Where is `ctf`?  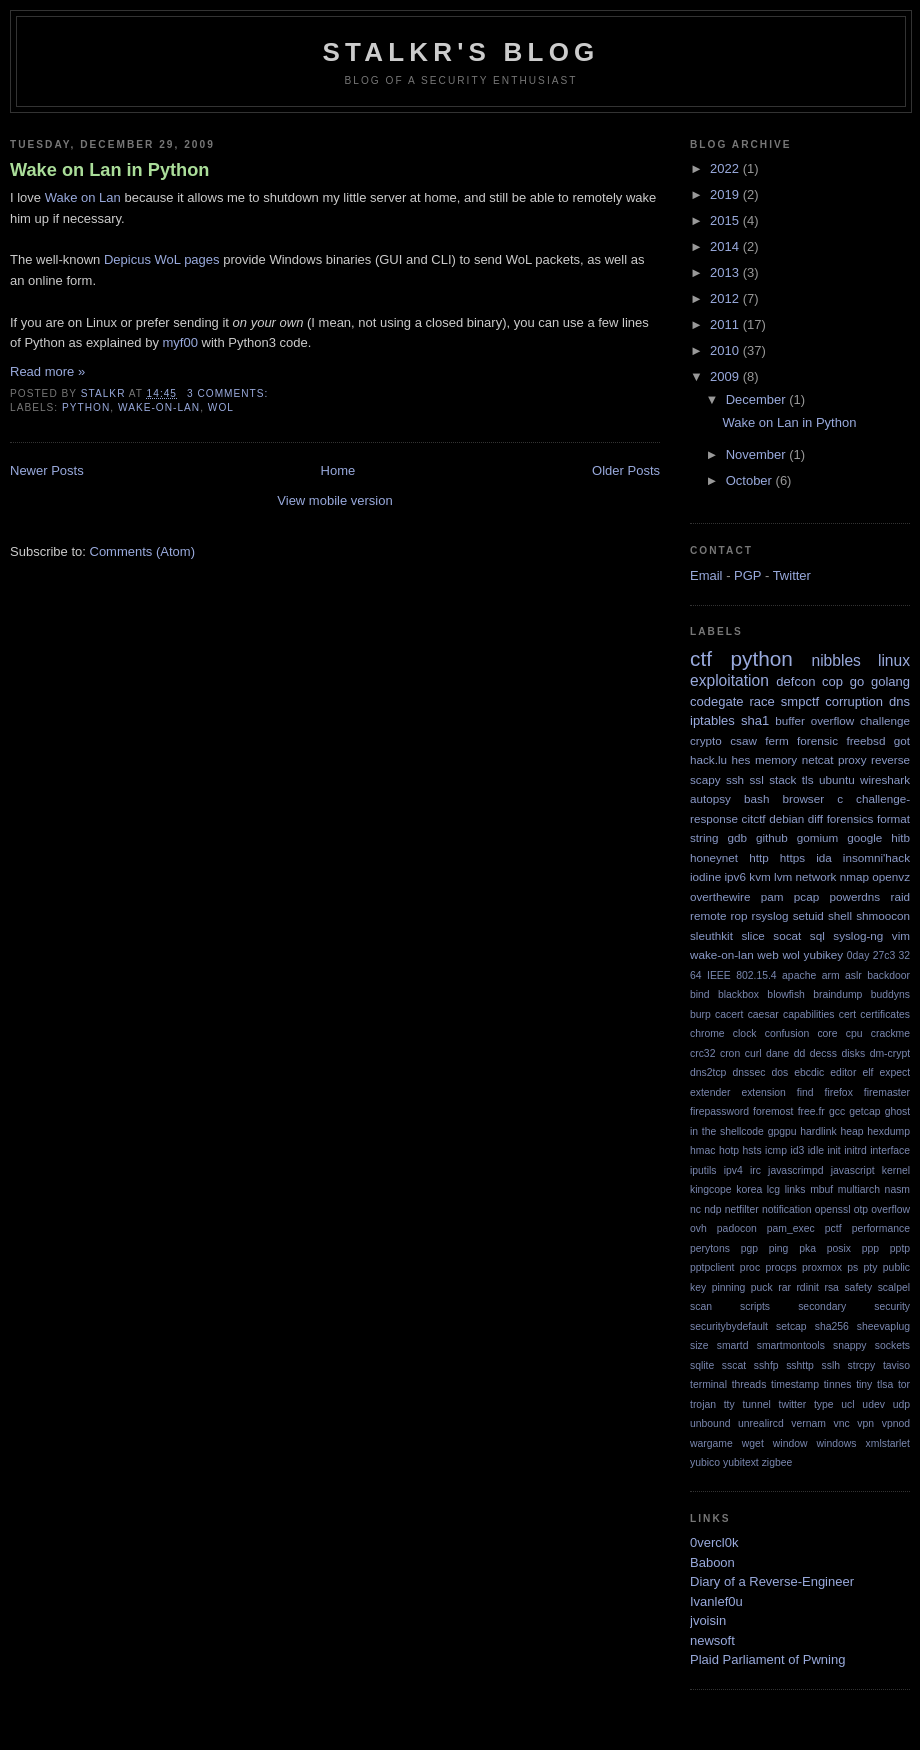
ctf is located at coordinates (701, 658).